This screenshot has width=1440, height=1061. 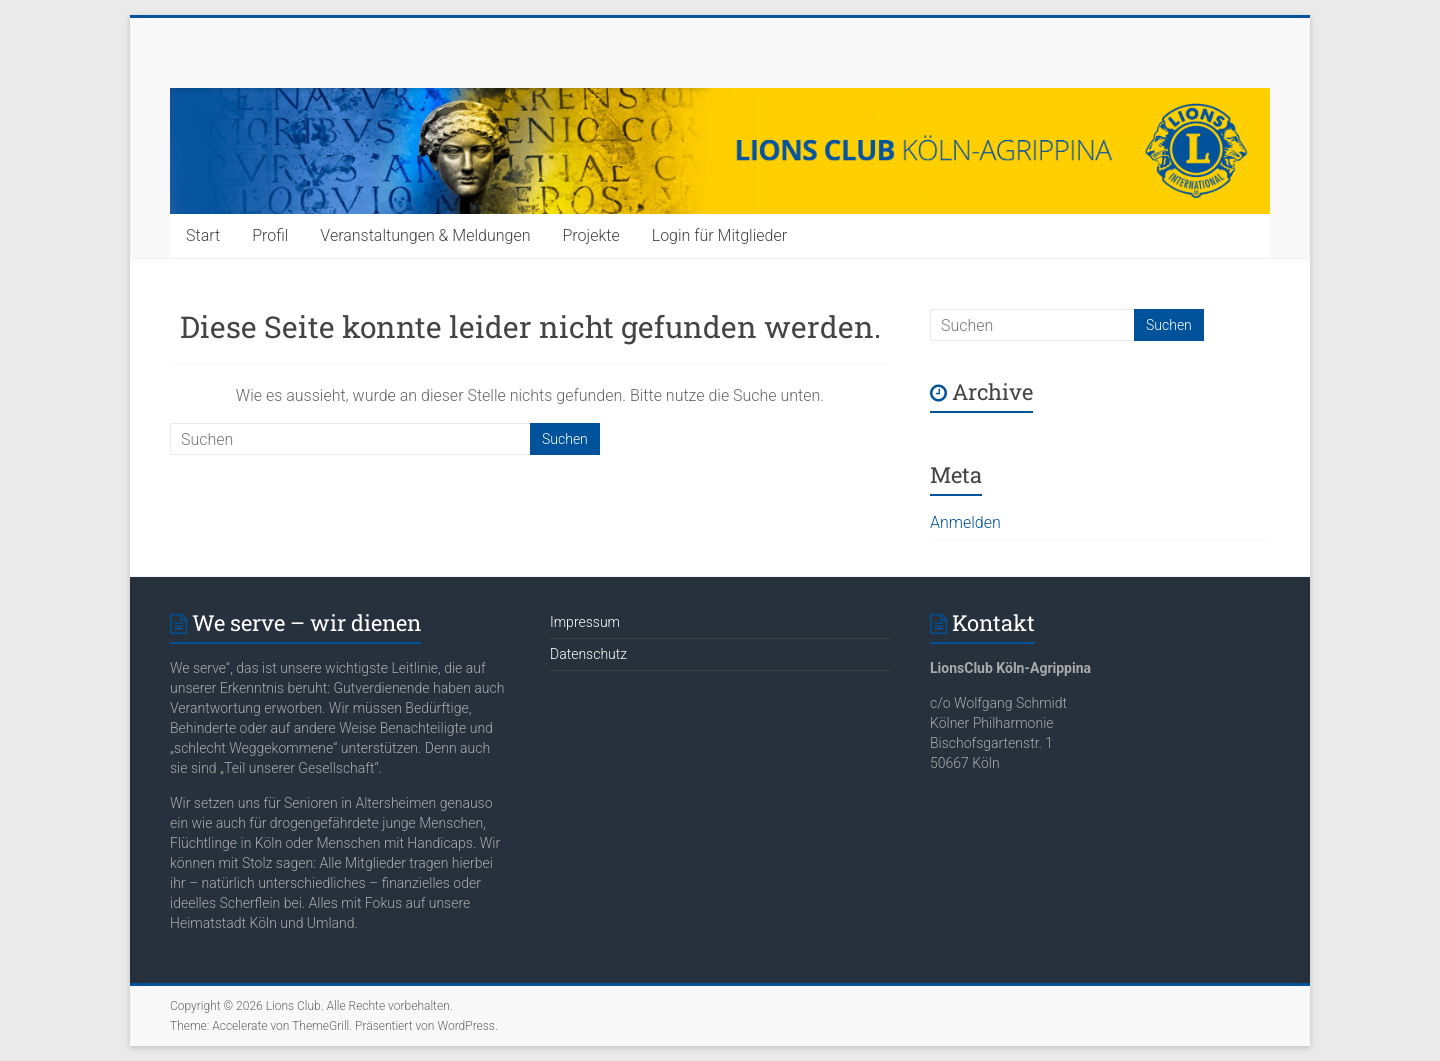 What do you see at coordinates (719, 235) in the screenshot?
I see `Login für Mitglieder` at bounding box center [719, 235].